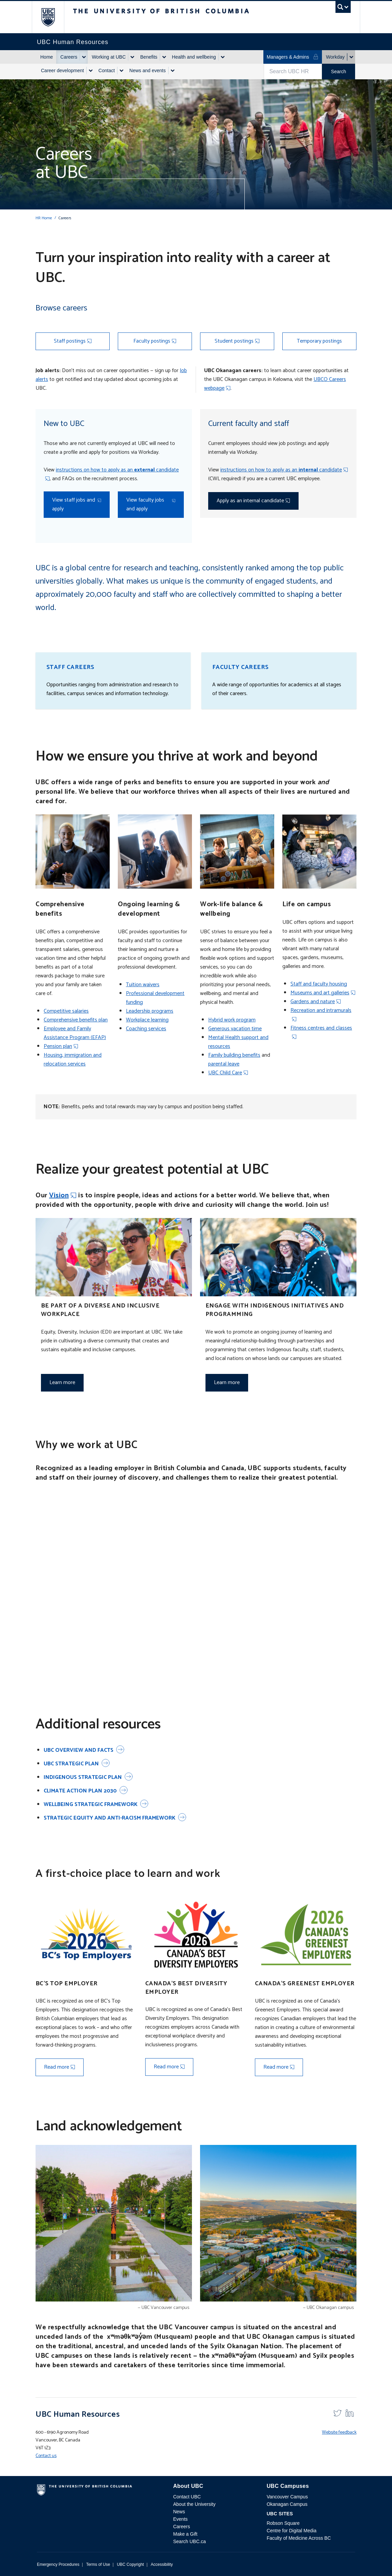 The image size is (392, 2576). Describe the element at coordinates (56, 2067) in the screenshot. I see `Read more` at that location.